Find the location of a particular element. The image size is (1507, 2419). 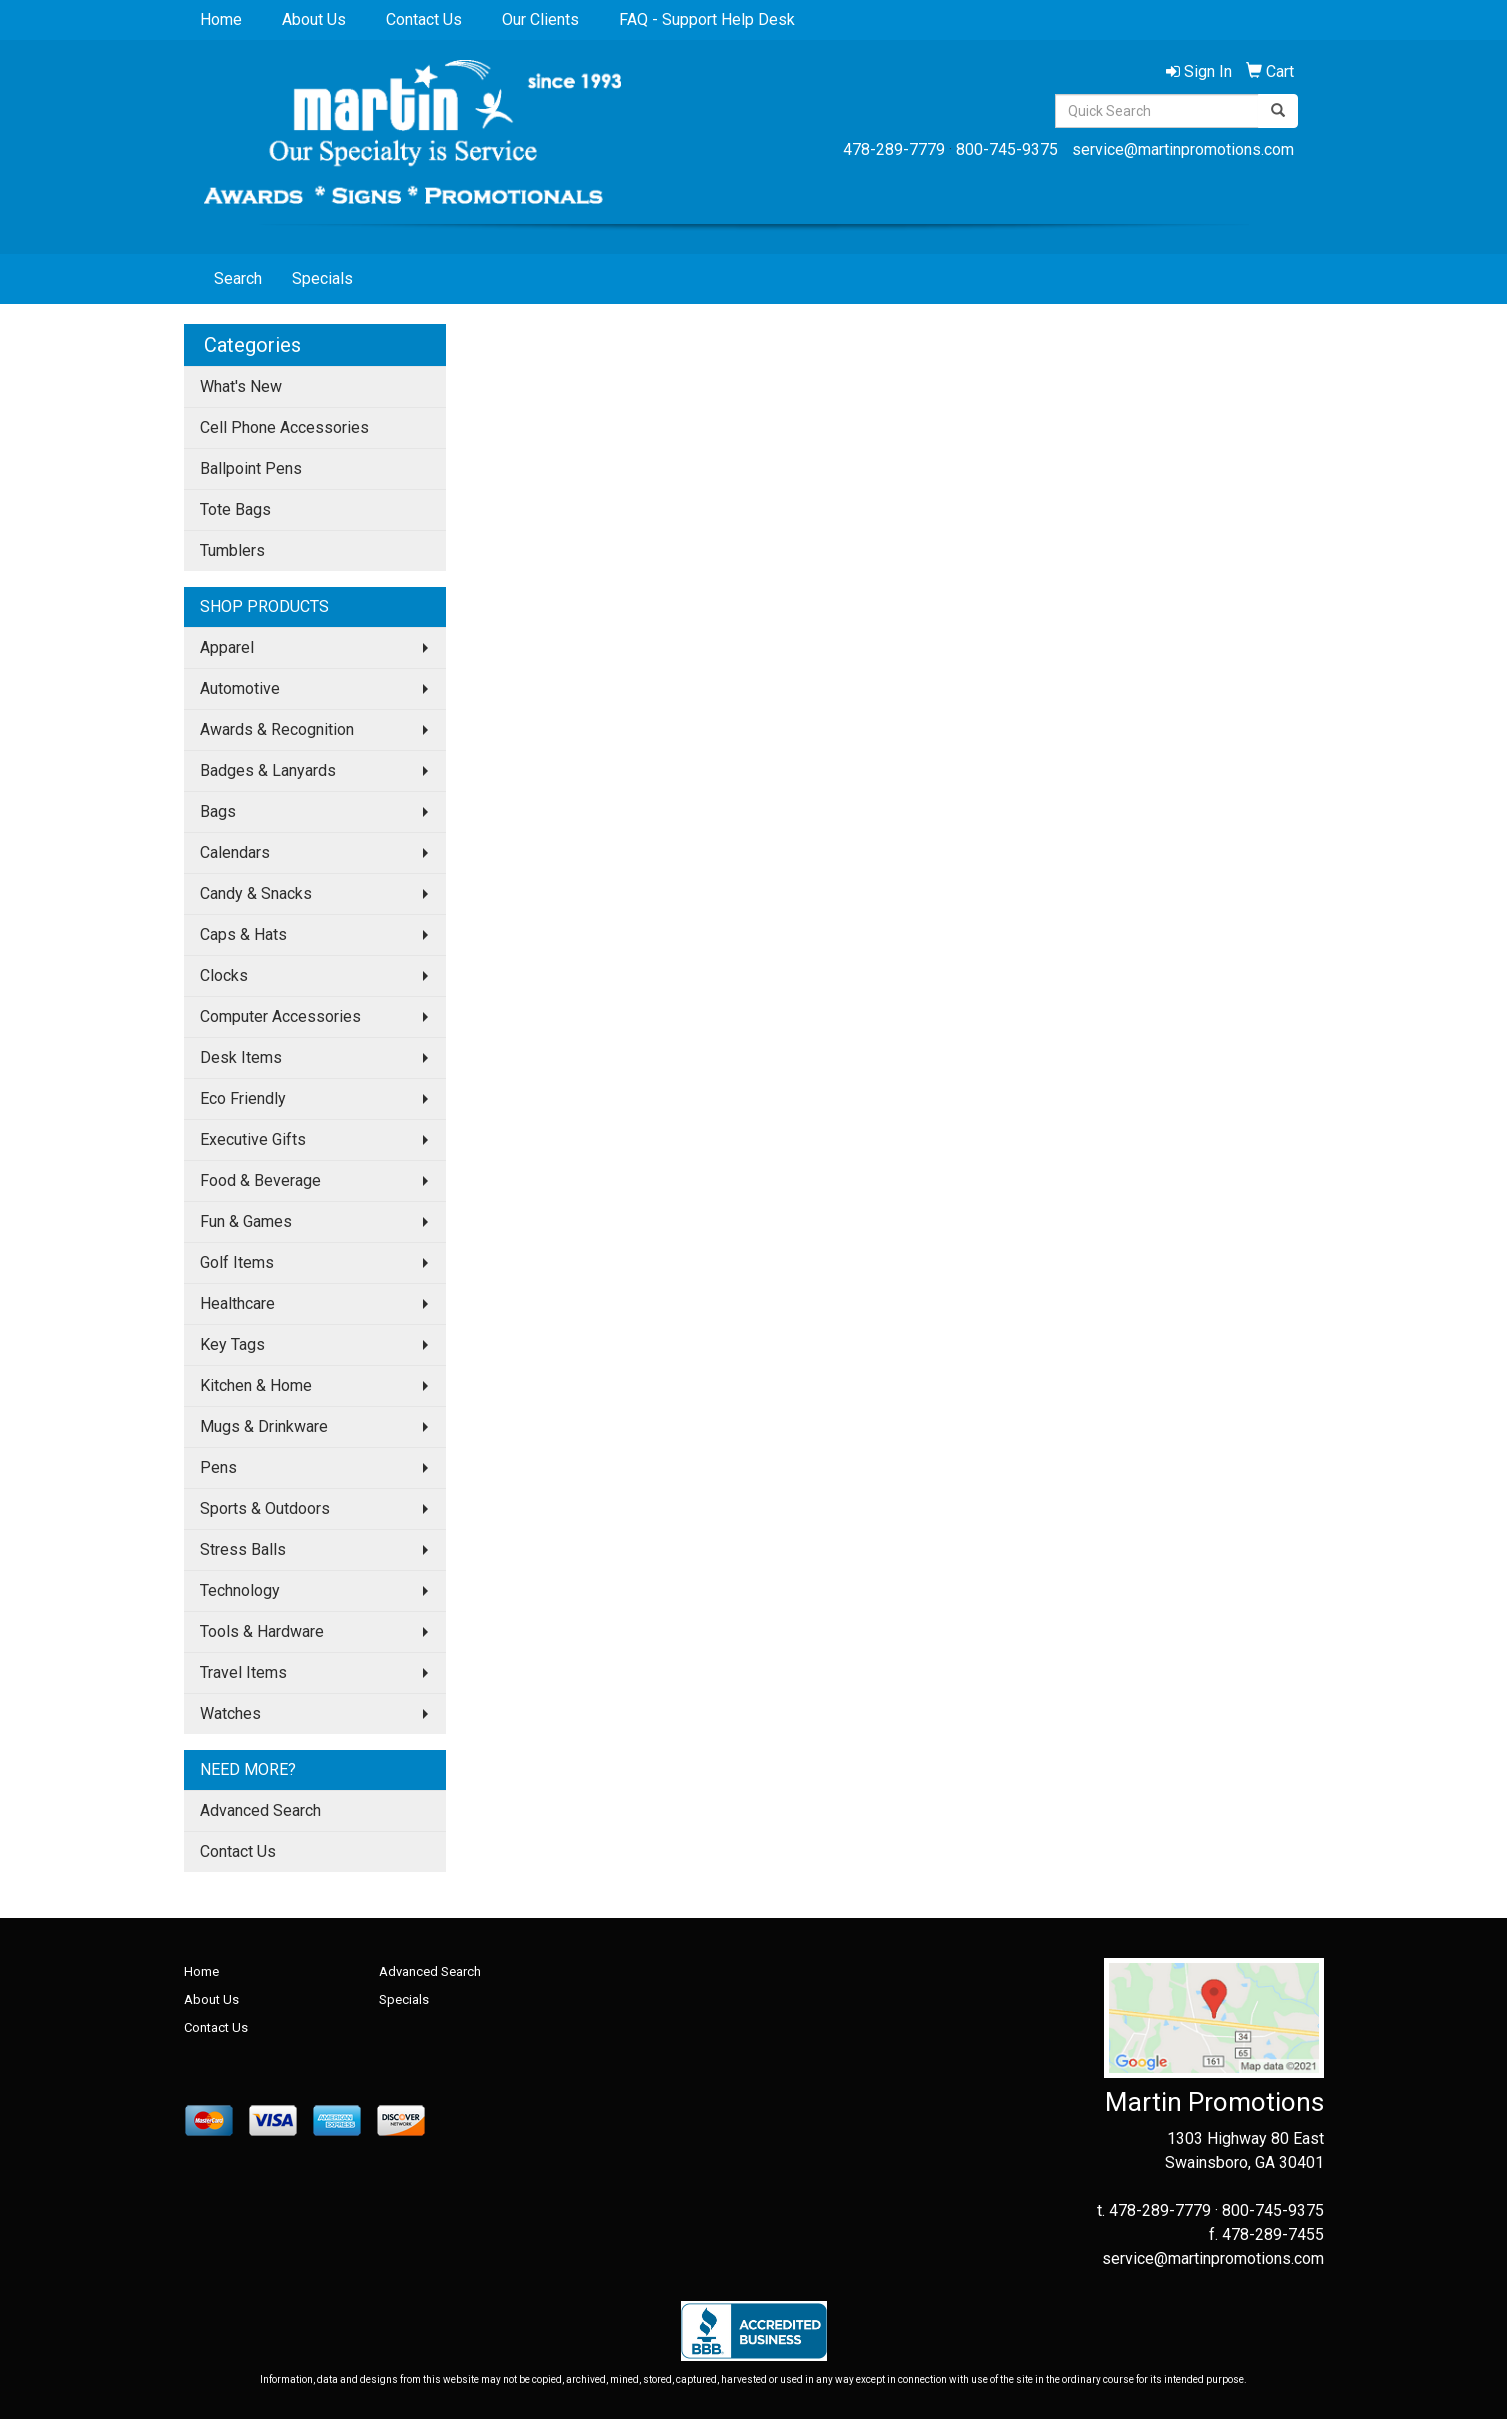

Search is located at coordinates (238, 278).